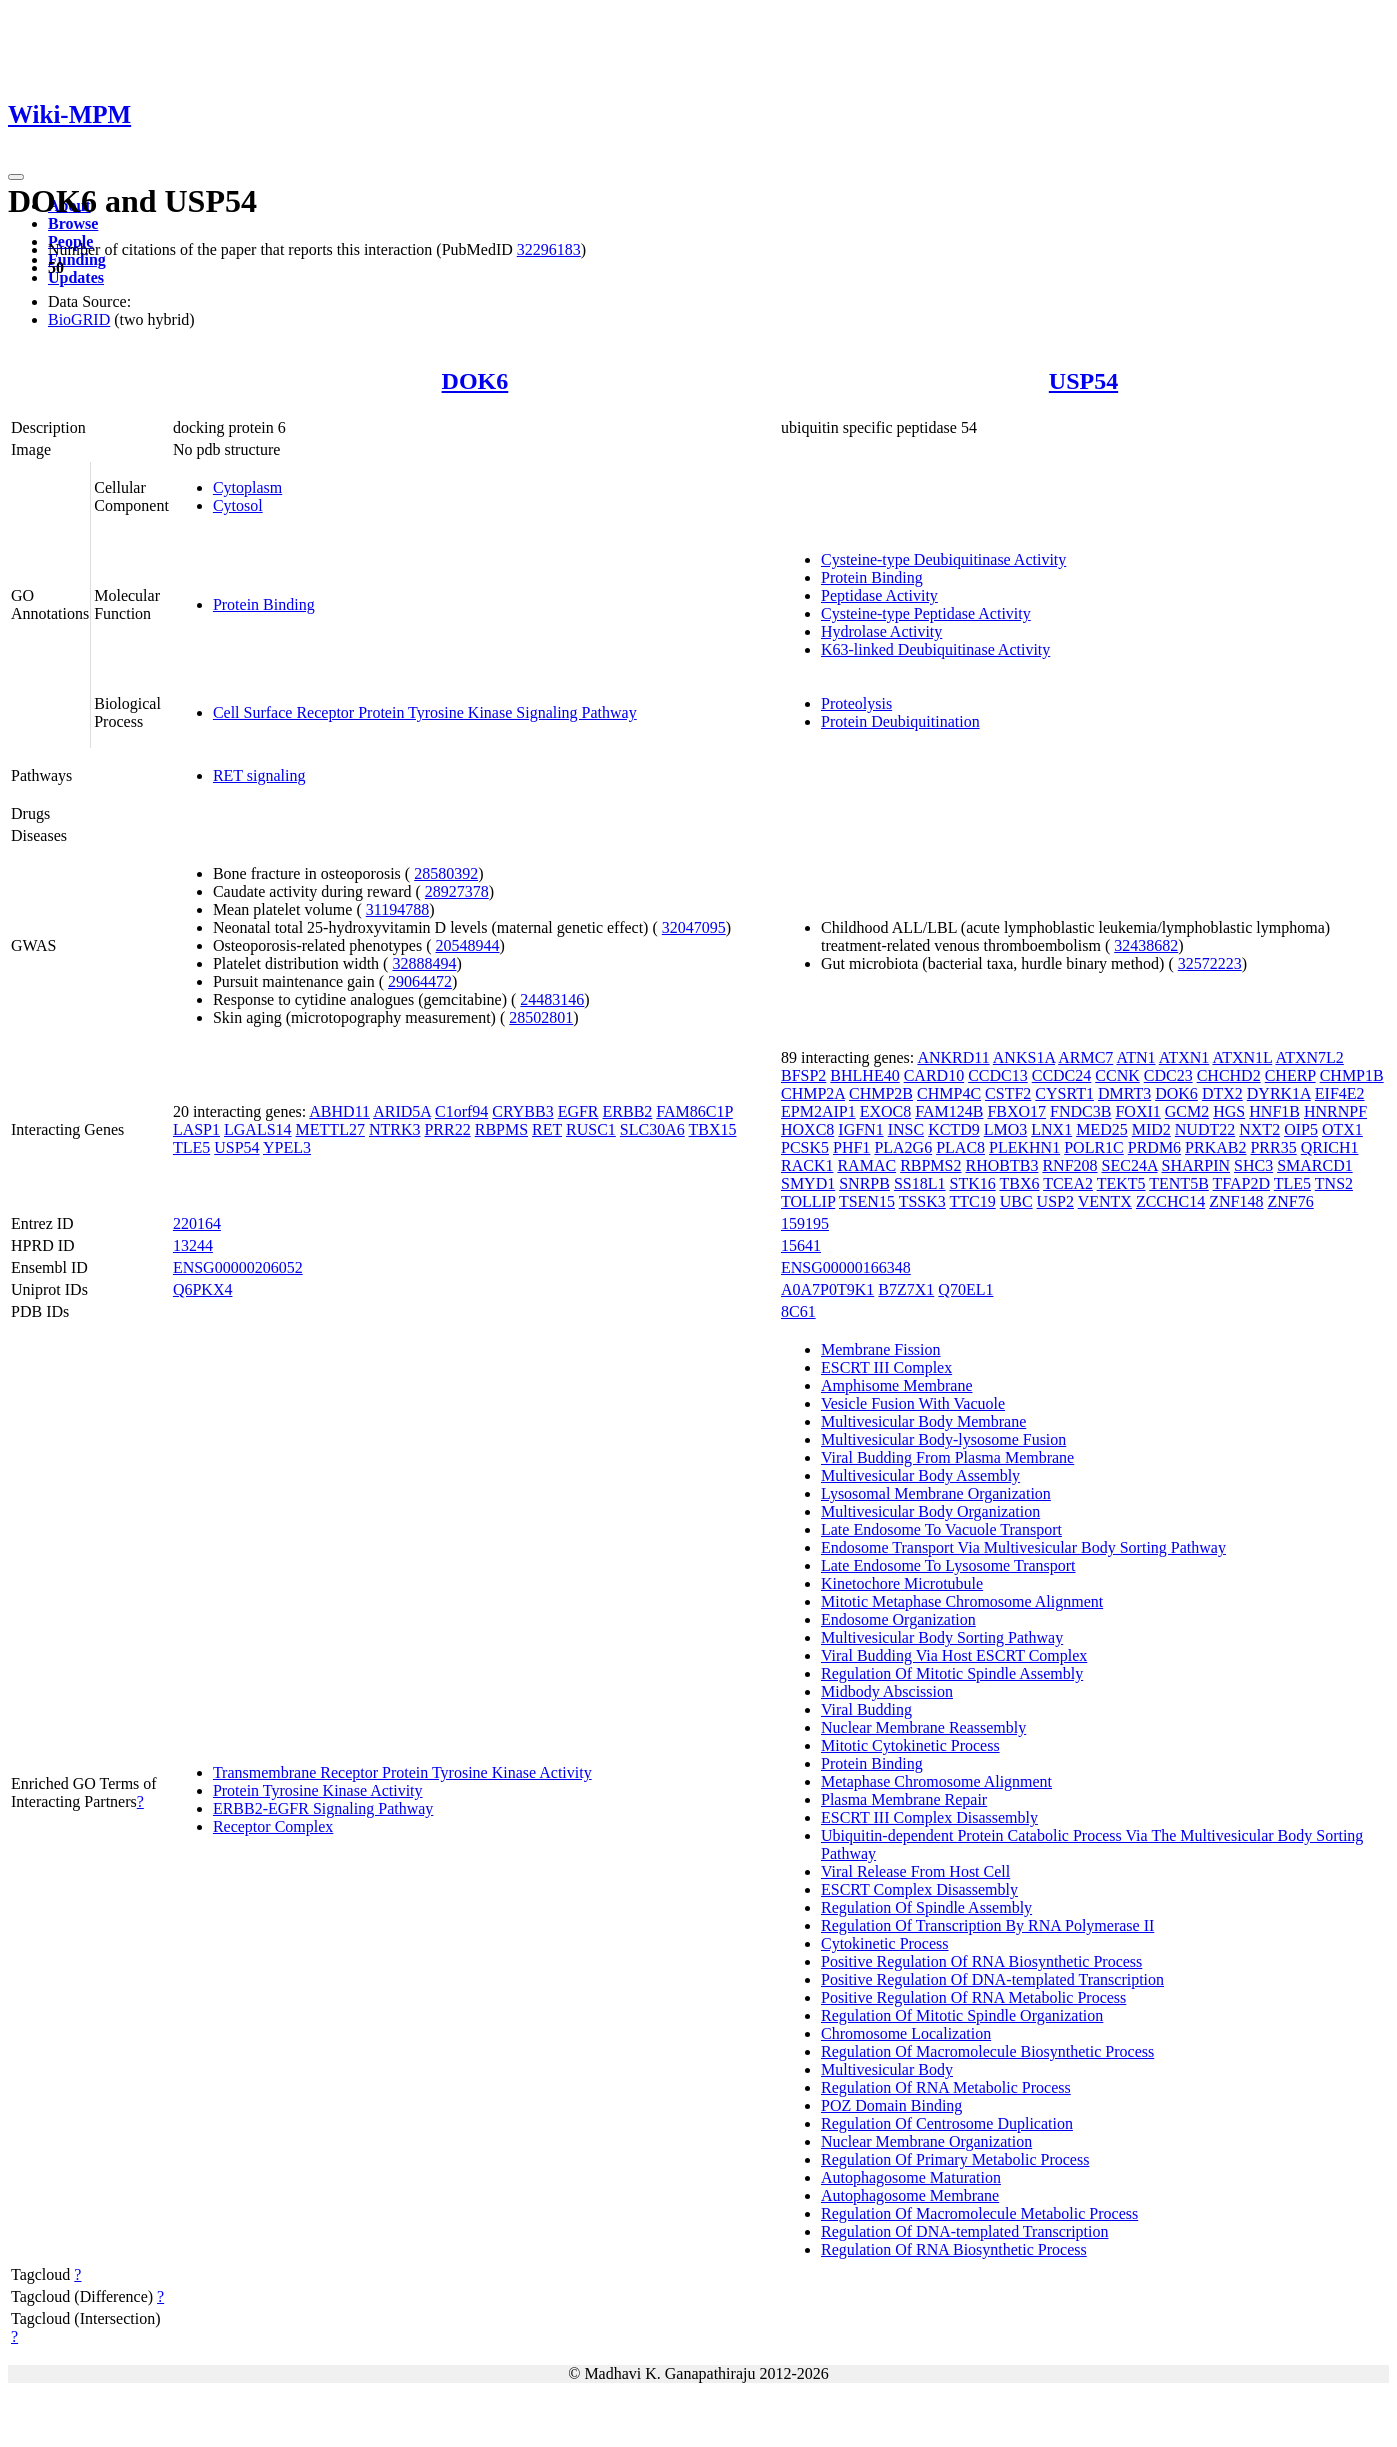 This screenshot has height=2447, width=1397. I want to click on LMO3, so click(1006, 1129).